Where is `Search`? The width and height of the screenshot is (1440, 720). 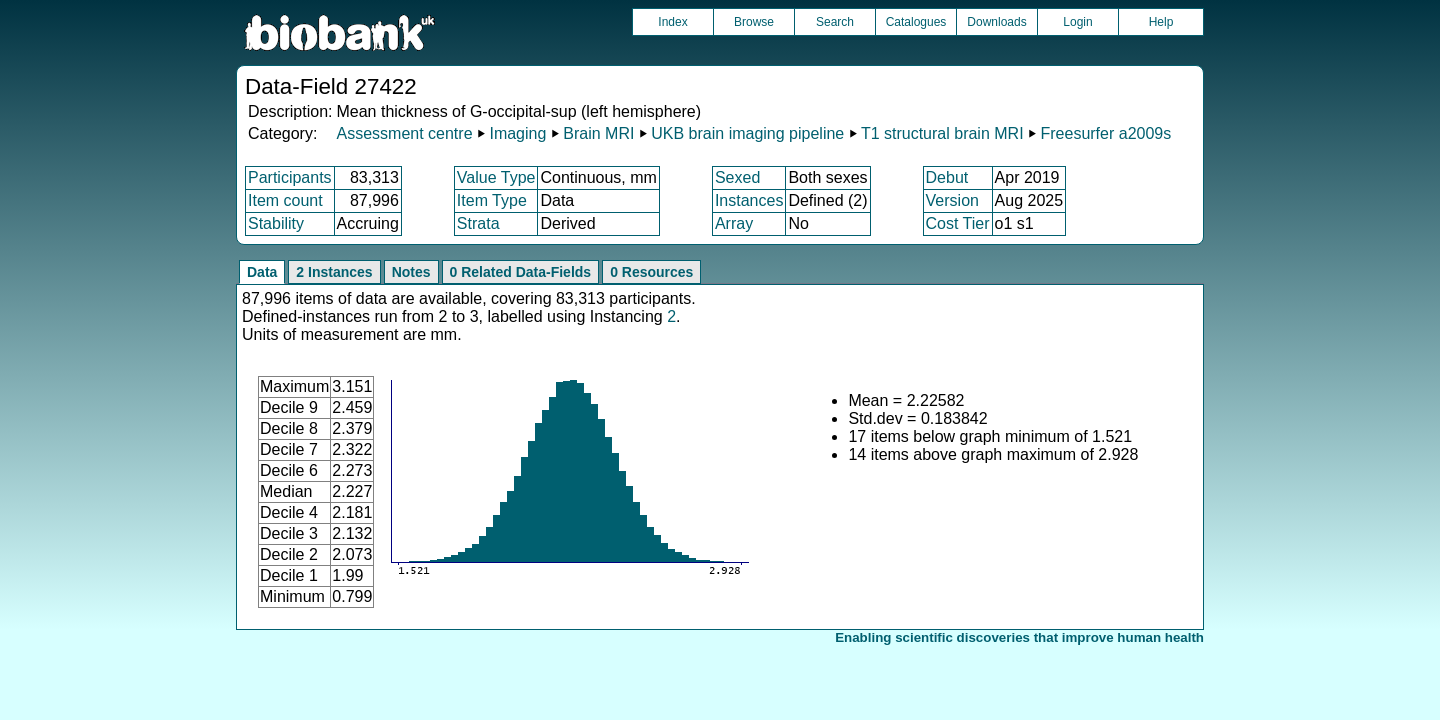 Search is located at coordinates (835, 22).